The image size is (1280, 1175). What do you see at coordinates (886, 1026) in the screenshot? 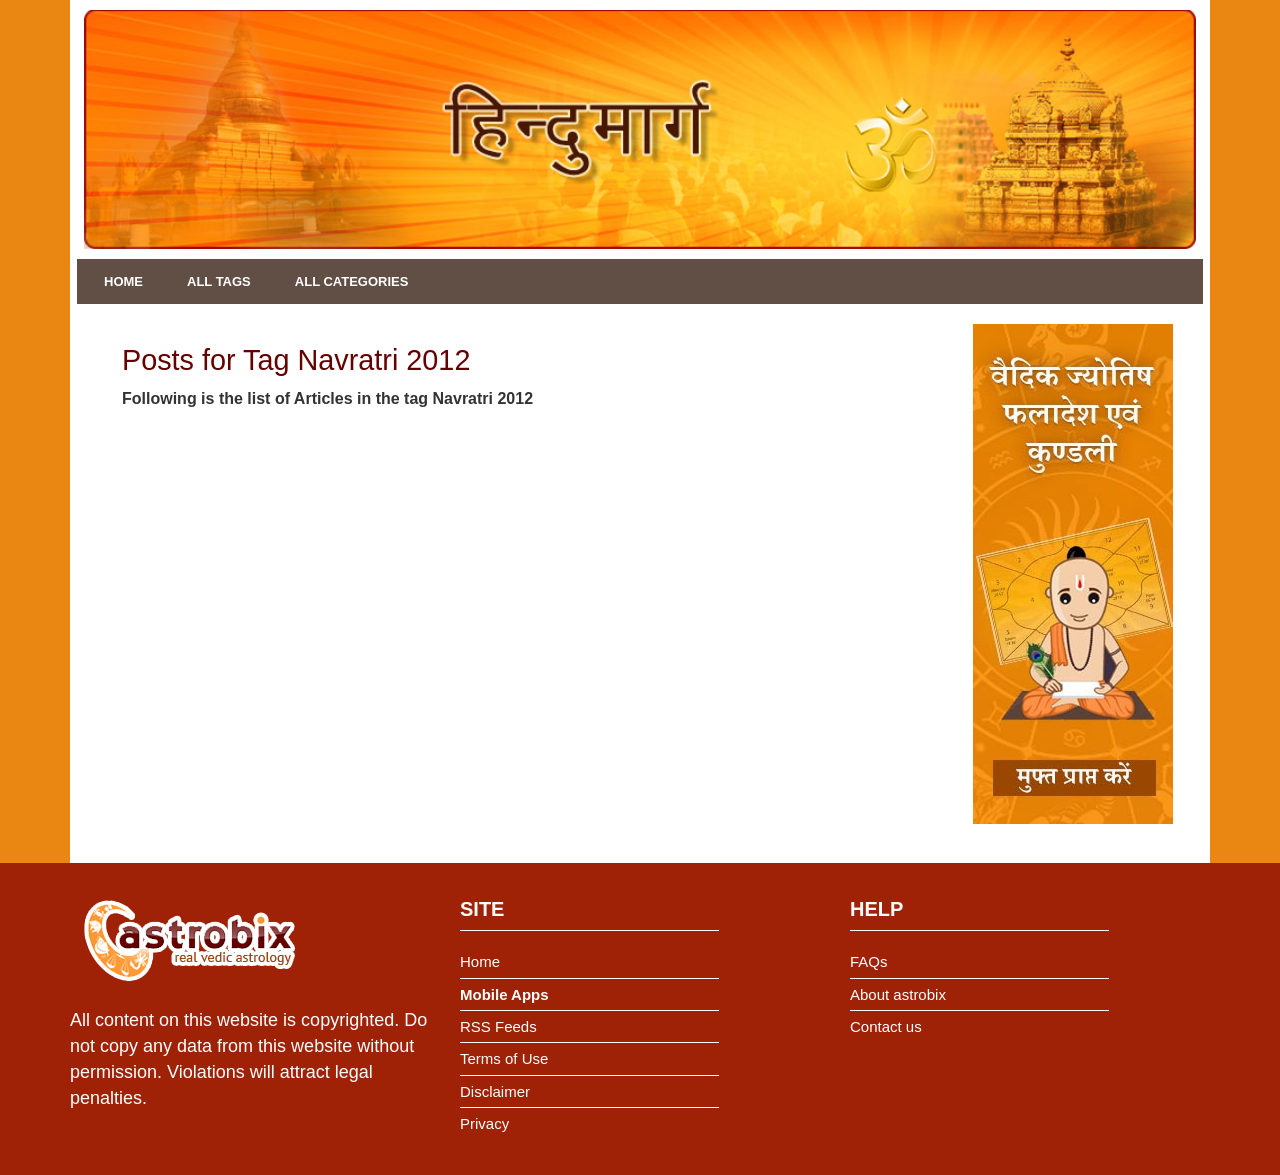
I see `Contact us` at bounding box center [886, 1026].